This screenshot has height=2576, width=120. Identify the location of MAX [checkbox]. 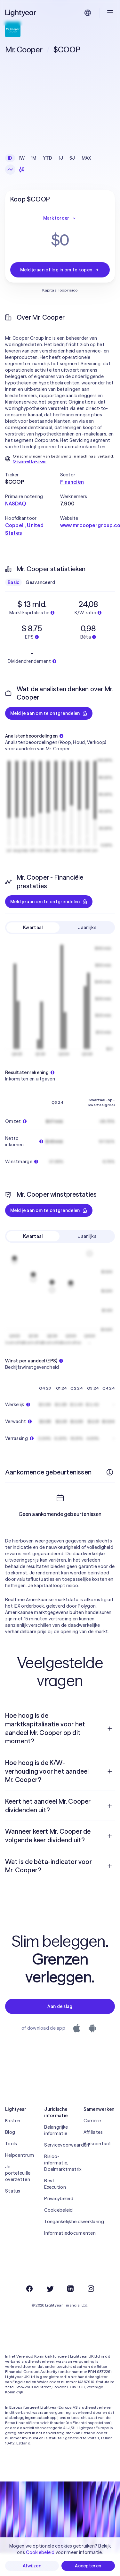
(86, 158).